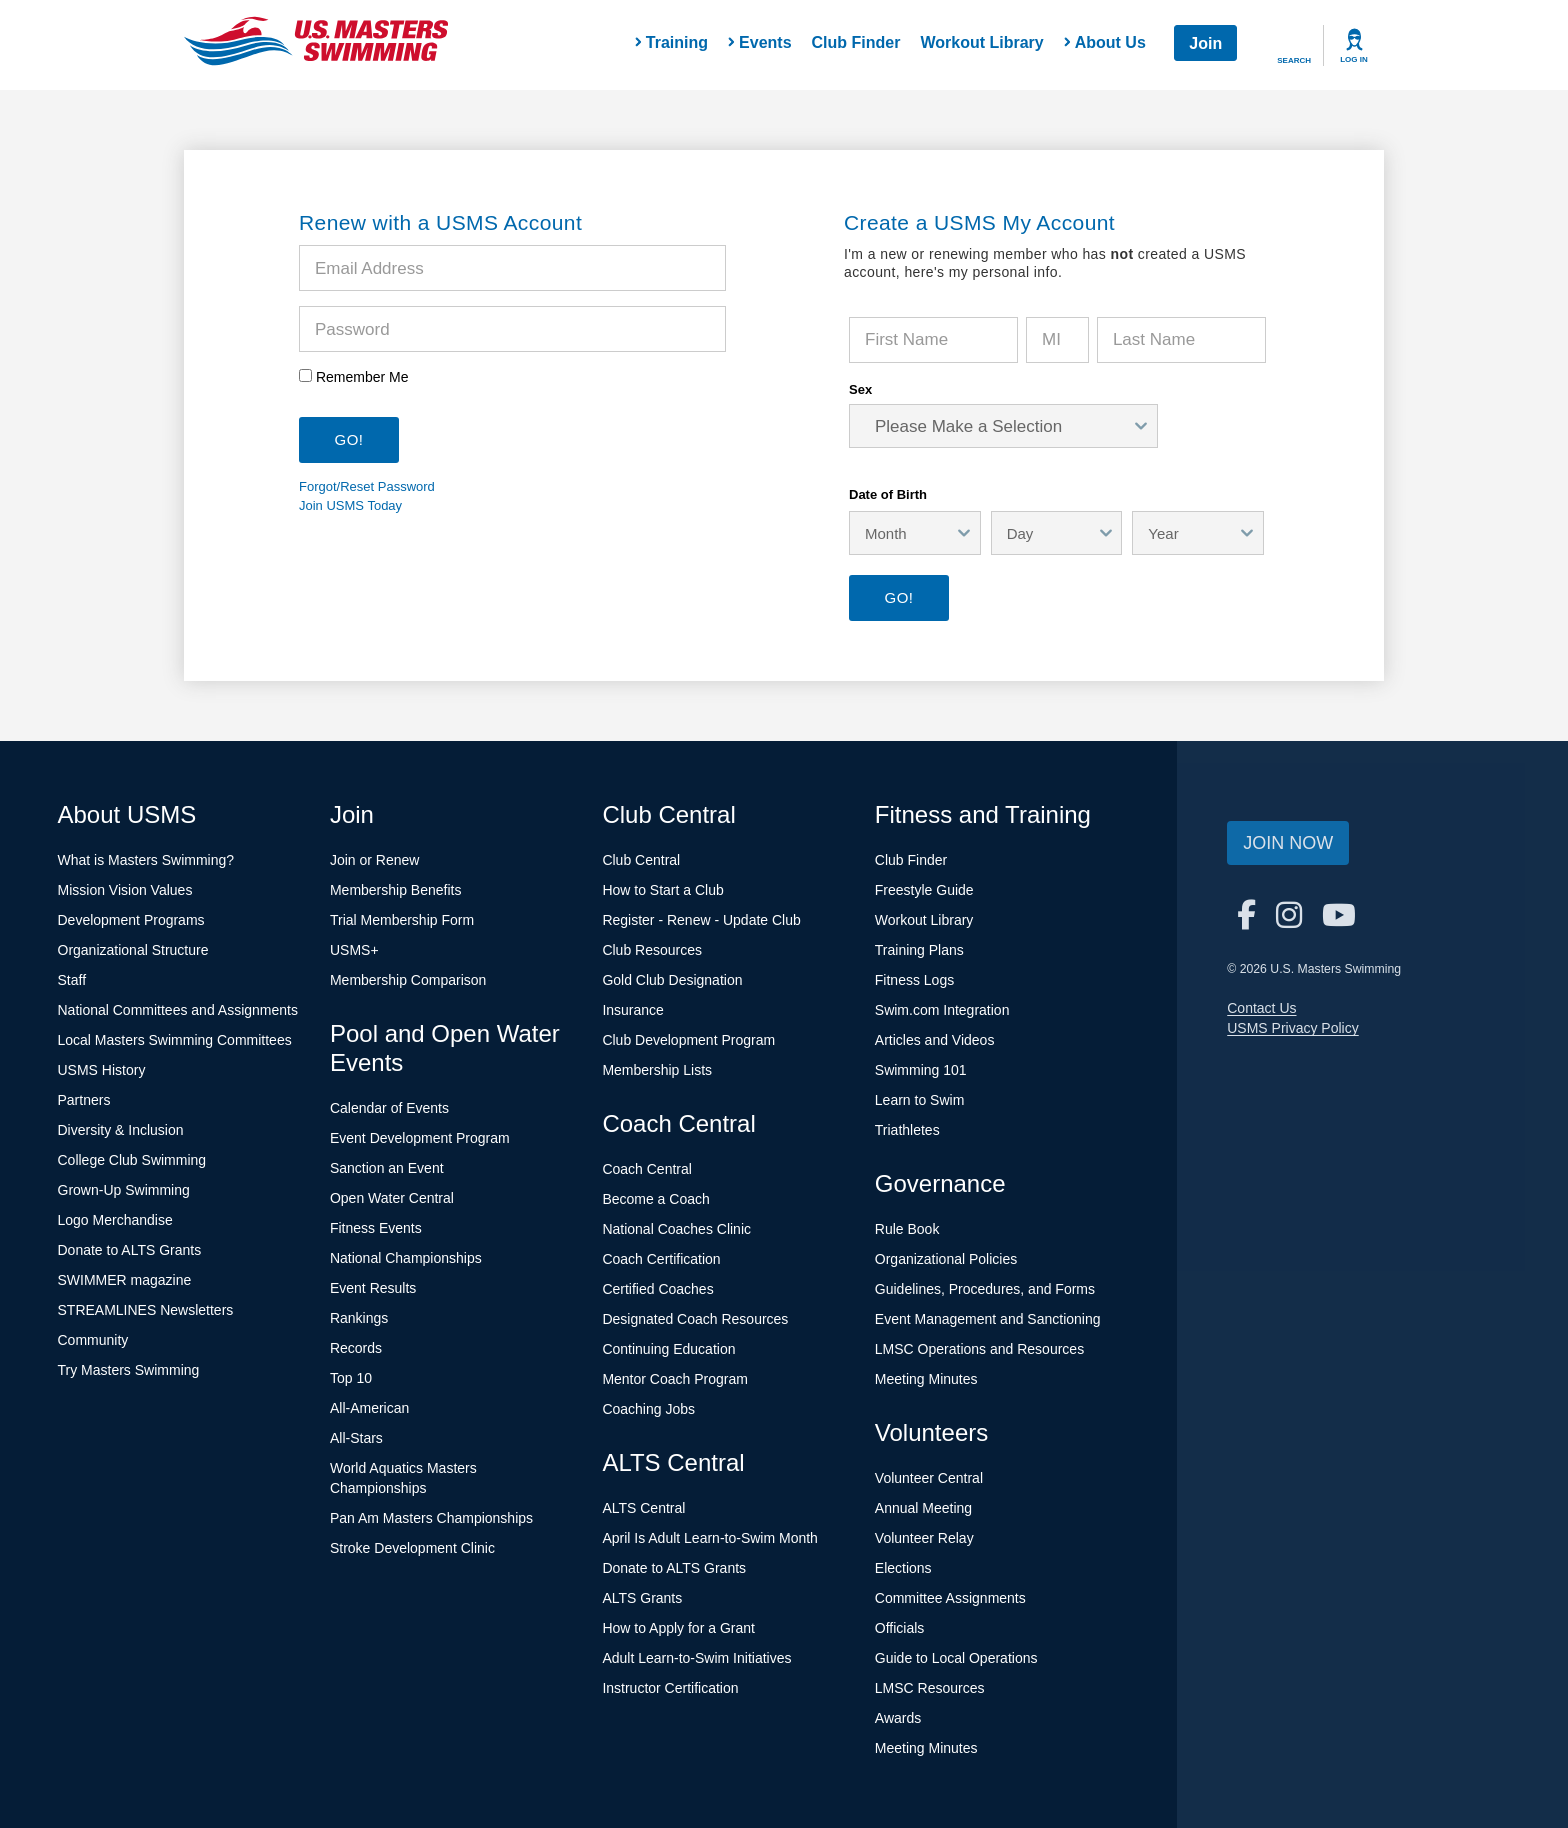 The height and width of the screenshot is (1828, 1568). I want to click on Search, so click(1294, 60).